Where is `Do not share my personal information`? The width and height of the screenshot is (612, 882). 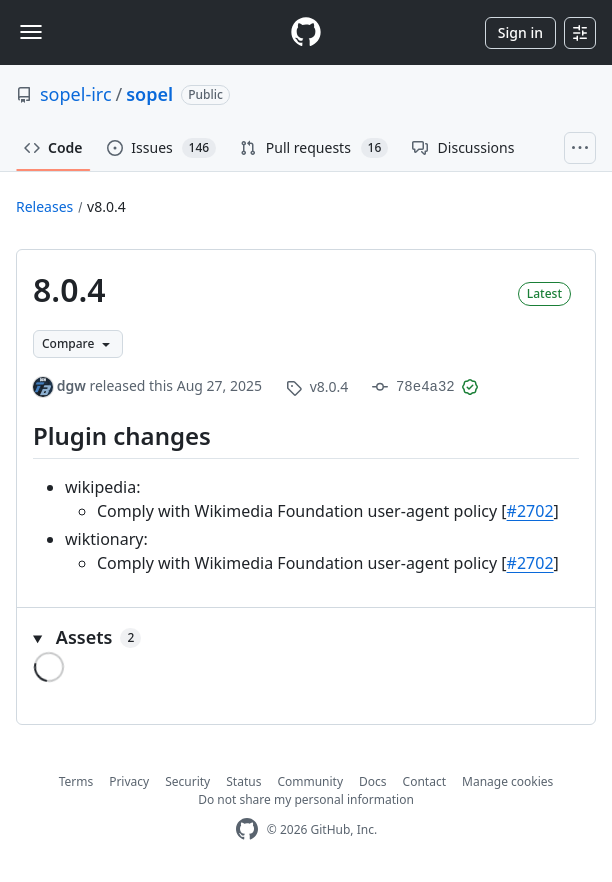
Do not share my personal information is located at coordinates (306, 799).